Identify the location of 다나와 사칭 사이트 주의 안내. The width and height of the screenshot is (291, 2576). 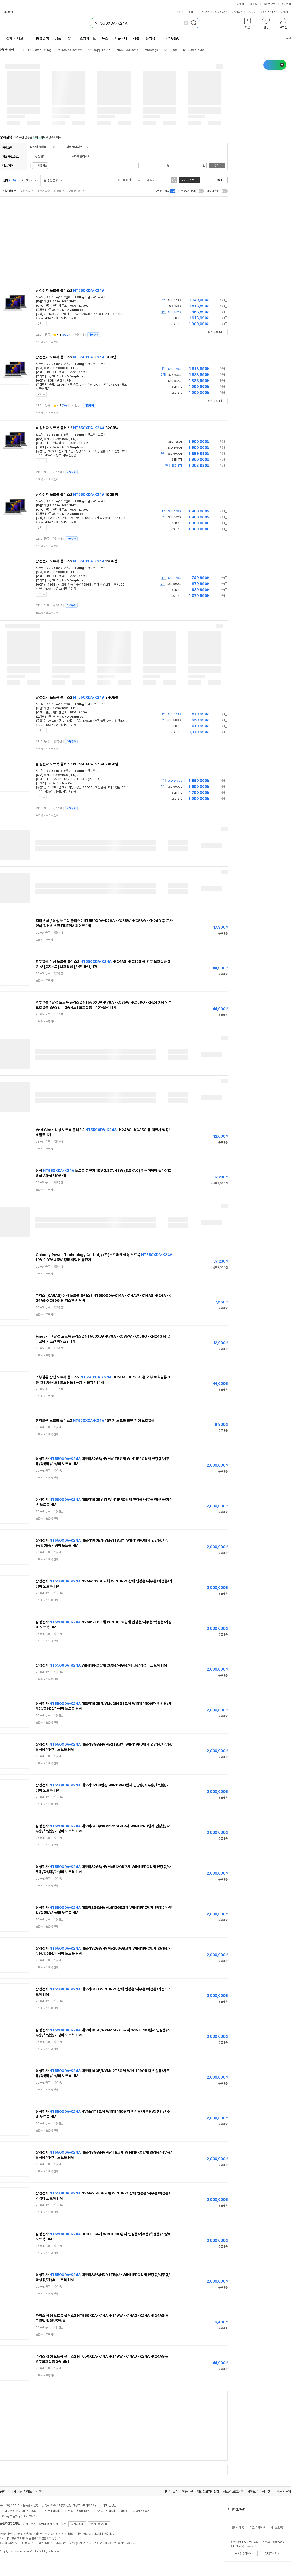
(26, 2491).